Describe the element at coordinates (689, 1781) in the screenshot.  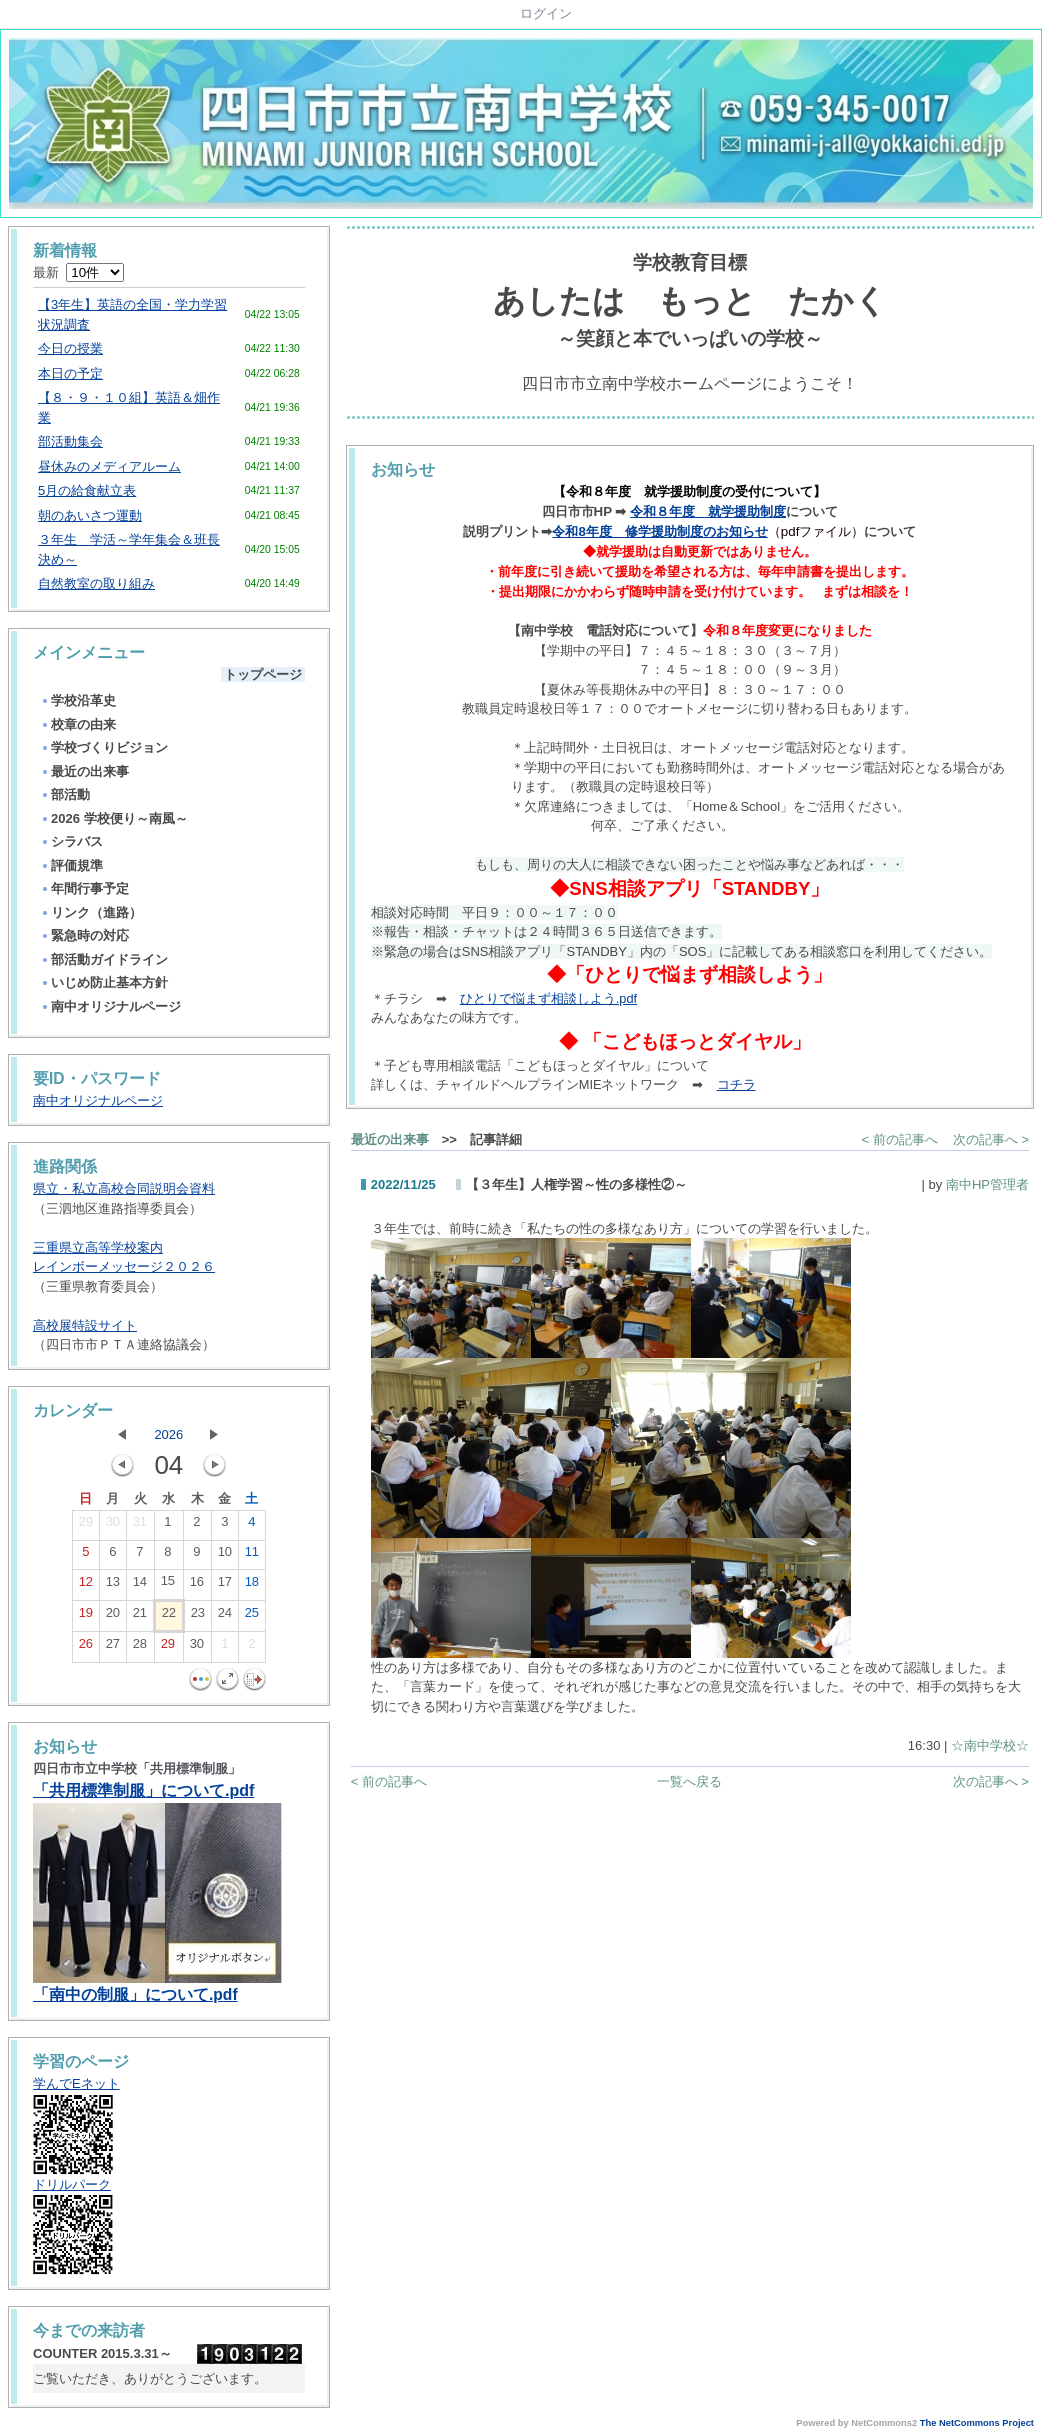
I see `一覧へ戻る` at that location.